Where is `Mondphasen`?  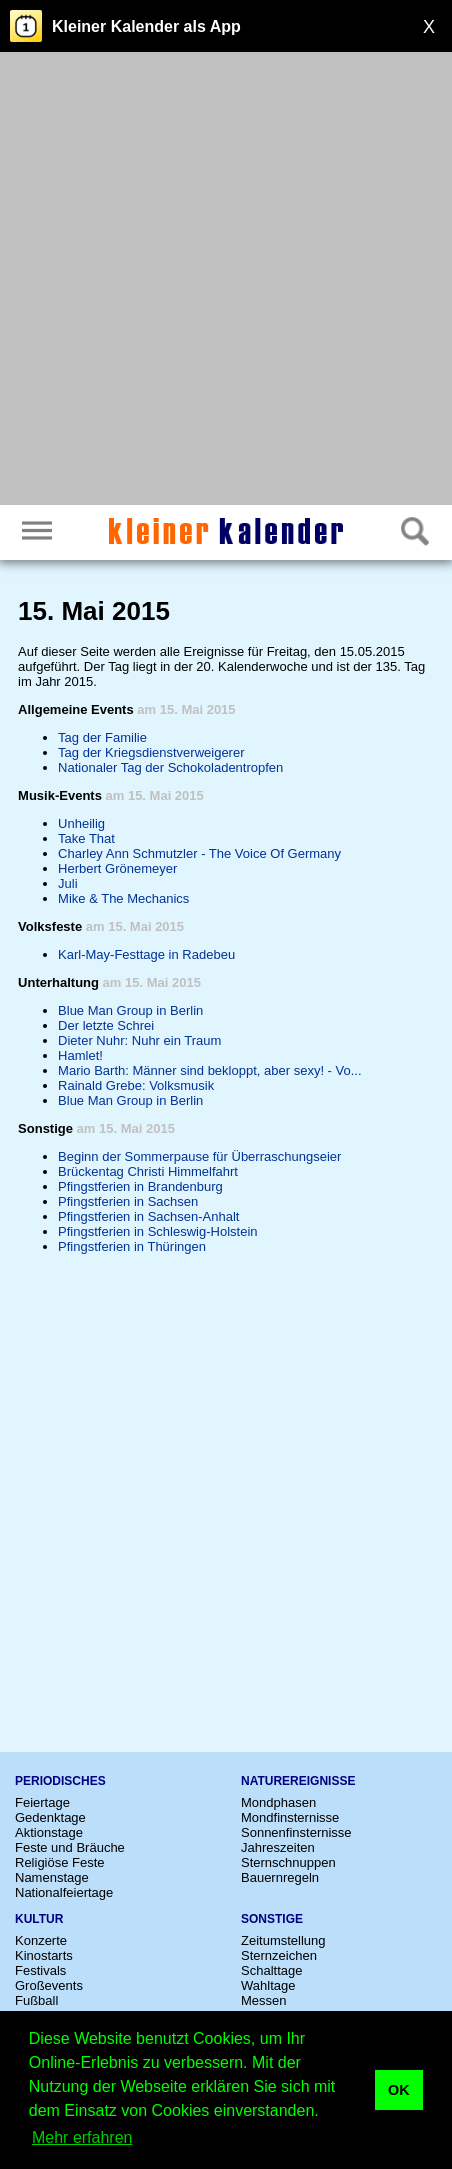 Mondphasen is located at coordinates (278, 1802).